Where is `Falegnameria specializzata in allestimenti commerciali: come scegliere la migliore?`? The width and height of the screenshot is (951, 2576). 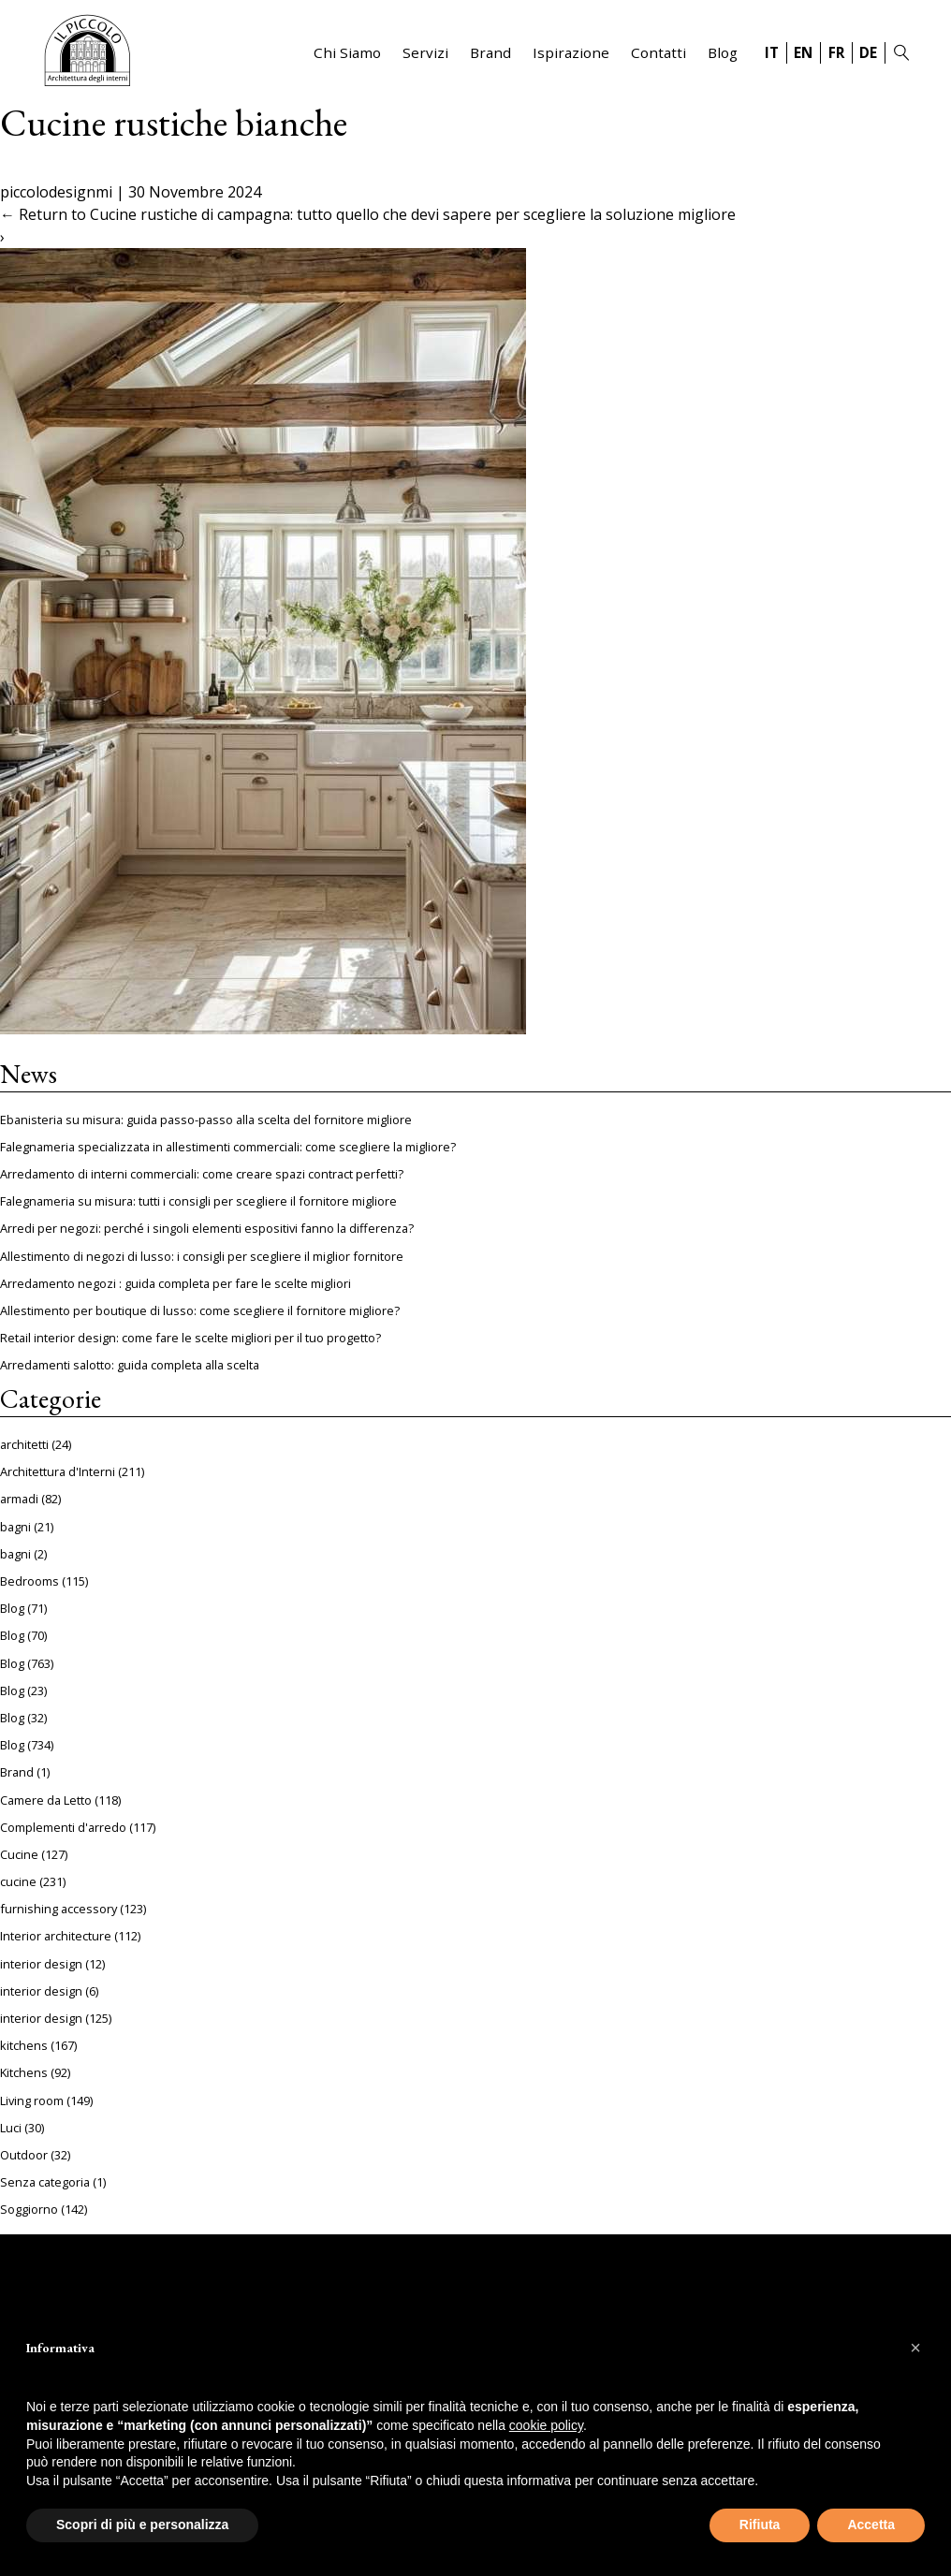
Falegnameria specializzata in allestimenti commerciali: come scegliere la migliore? is located at coordinates (228, 1146).